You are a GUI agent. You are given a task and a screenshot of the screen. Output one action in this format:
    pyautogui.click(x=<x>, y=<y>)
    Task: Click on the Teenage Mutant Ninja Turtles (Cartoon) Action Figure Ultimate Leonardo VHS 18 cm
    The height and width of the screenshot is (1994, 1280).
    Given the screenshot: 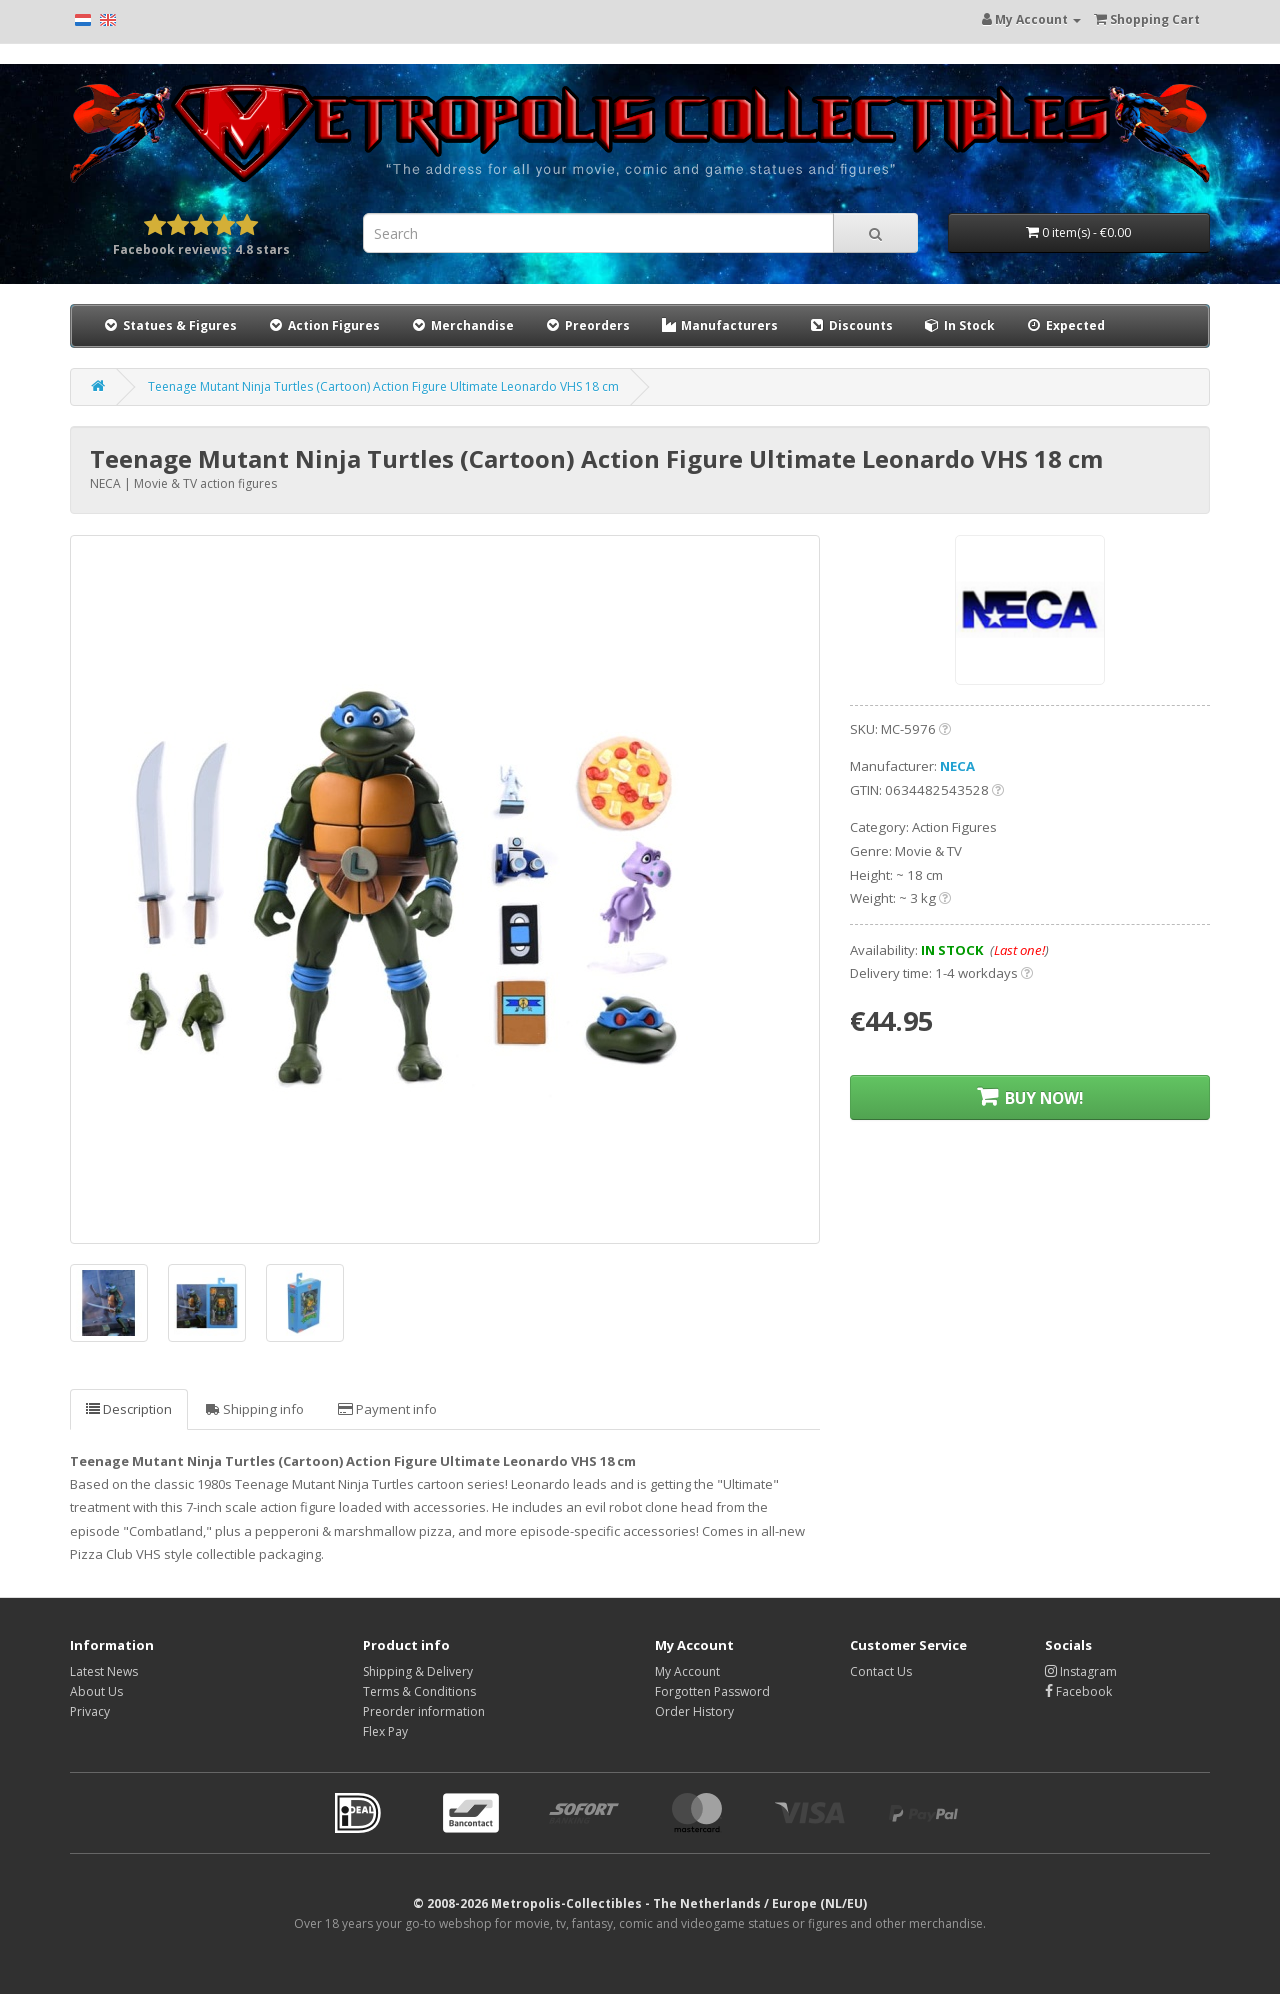 What is the action you would take?
    pyautogui.click(x=383, y=386)
    